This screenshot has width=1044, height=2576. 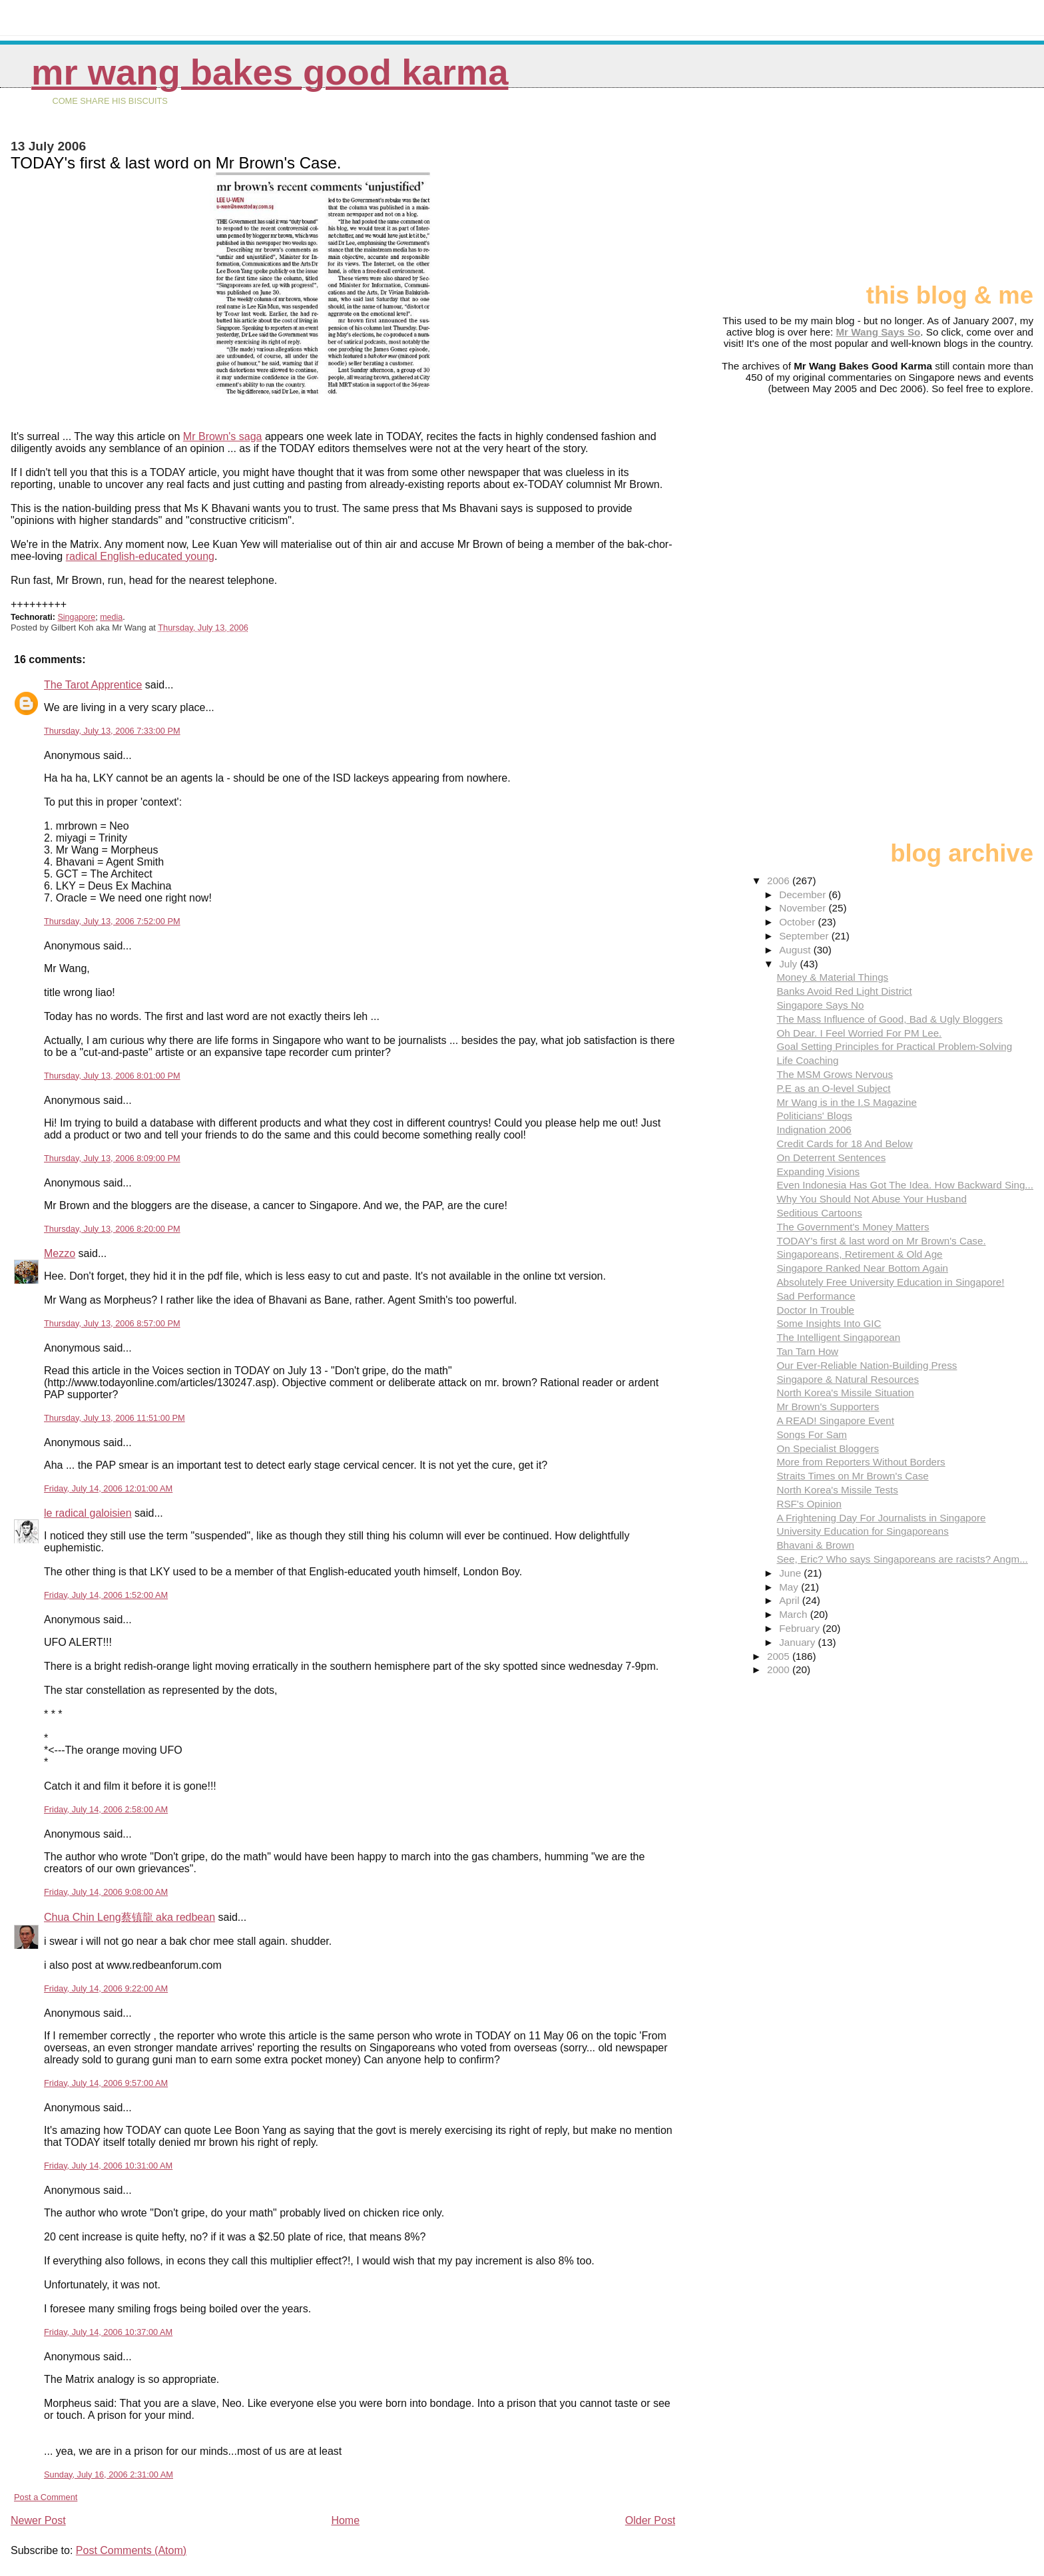 I want to click on Why You Should Not Abuse Your Husband, so click(x=871, y=1198).